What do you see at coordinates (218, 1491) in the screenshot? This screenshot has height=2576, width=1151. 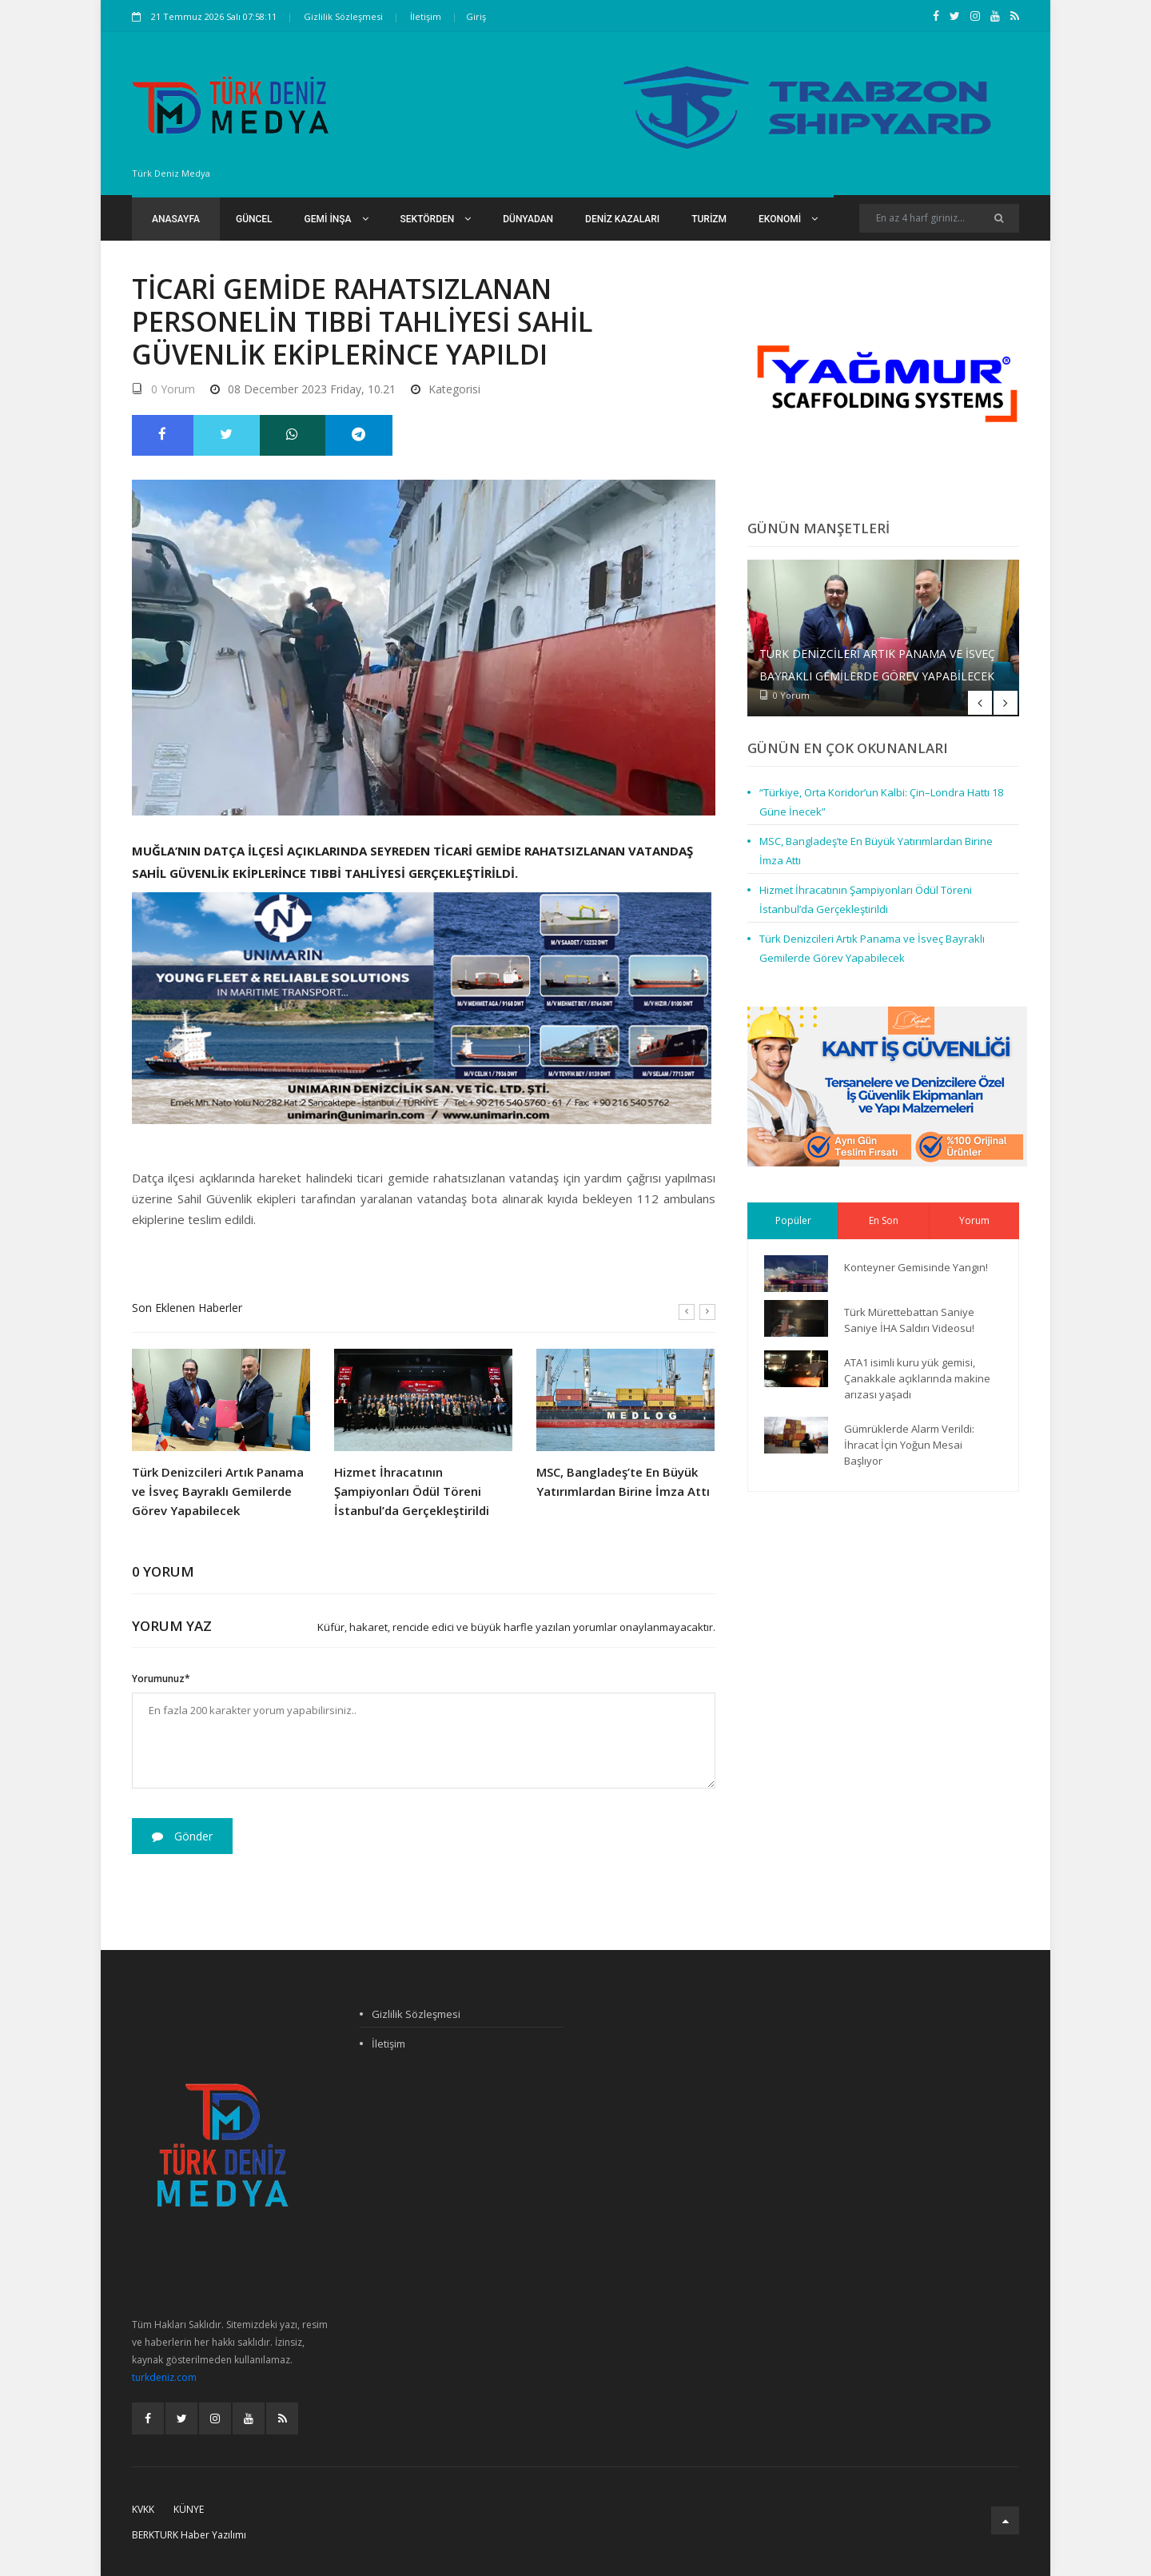 I see `Türk Denizcileri Artık Panama ve İsveç Bayraklı Gemilerde Görev Yapabilecek` at bounding box center [218, 1491].